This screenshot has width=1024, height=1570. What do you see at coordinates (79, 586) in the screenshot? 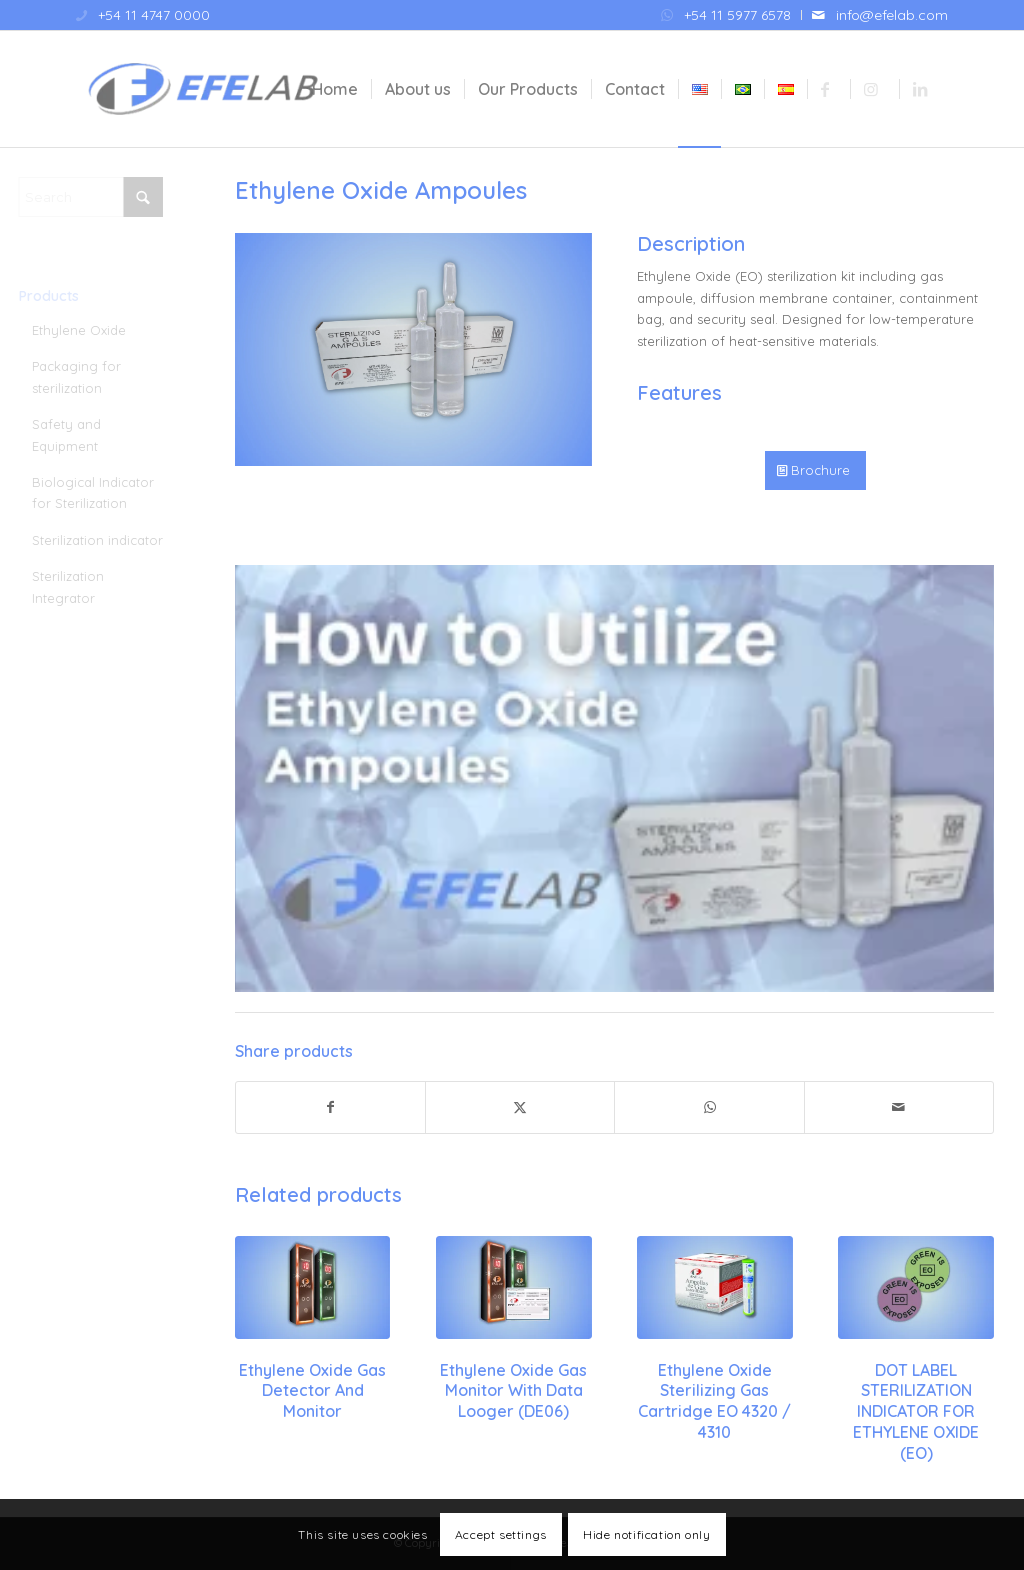
I see `Sterilization Integrator` at bounding box center [79, 586].